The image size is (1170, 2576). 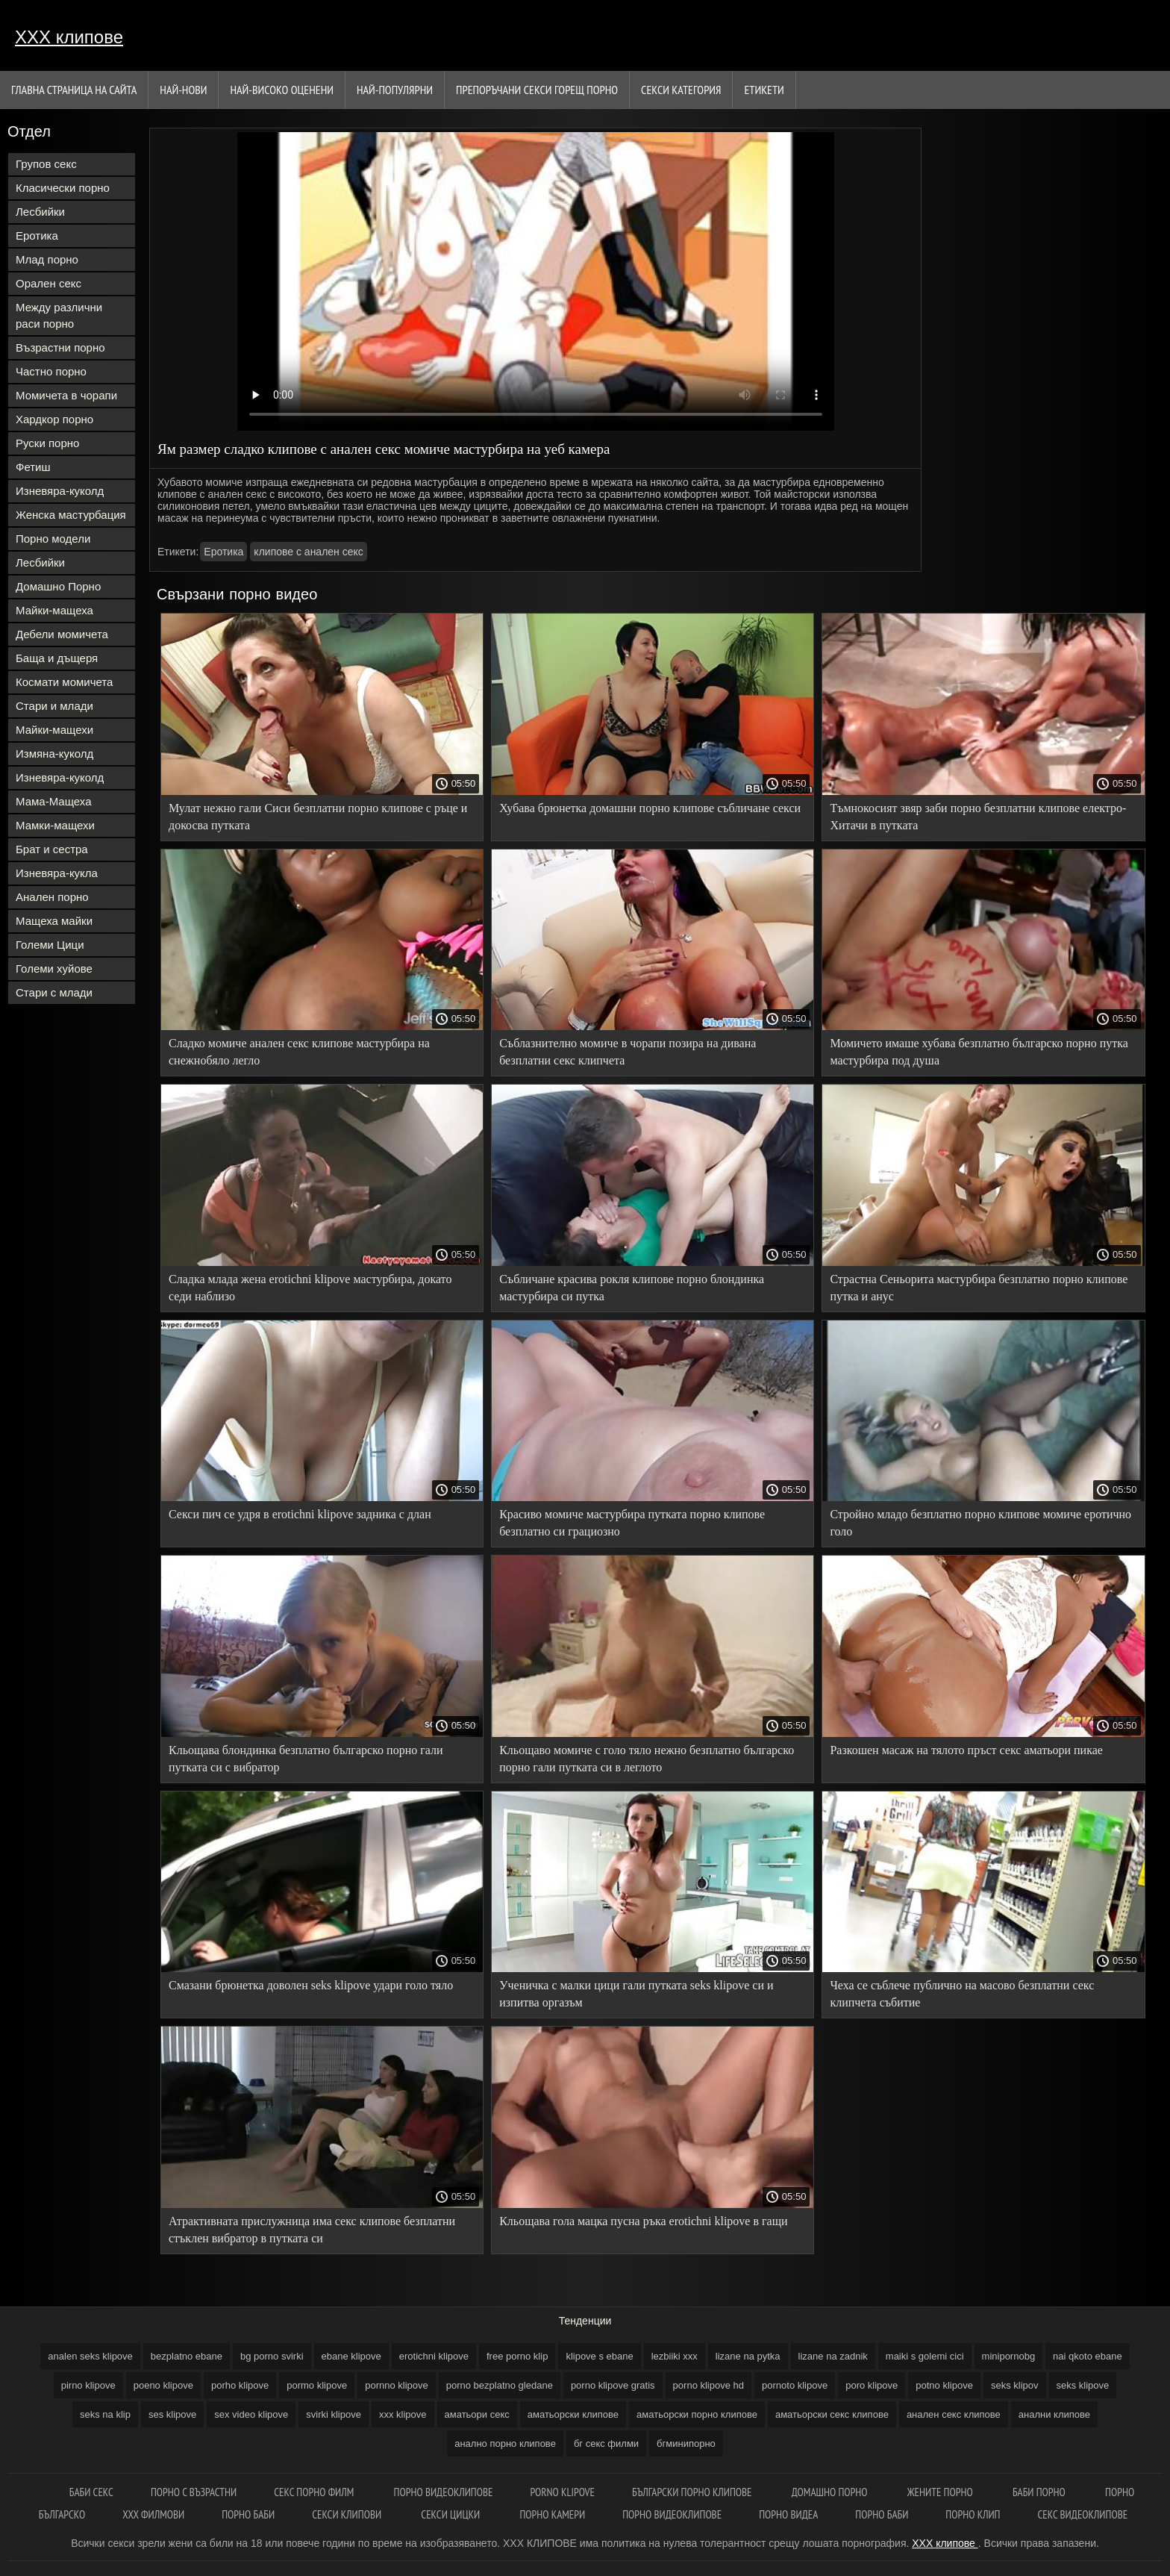 What do you see at coordinates (693, 2492) in the screenshot?
I see `Български порно клипове` at bounding box center [693, 2492].